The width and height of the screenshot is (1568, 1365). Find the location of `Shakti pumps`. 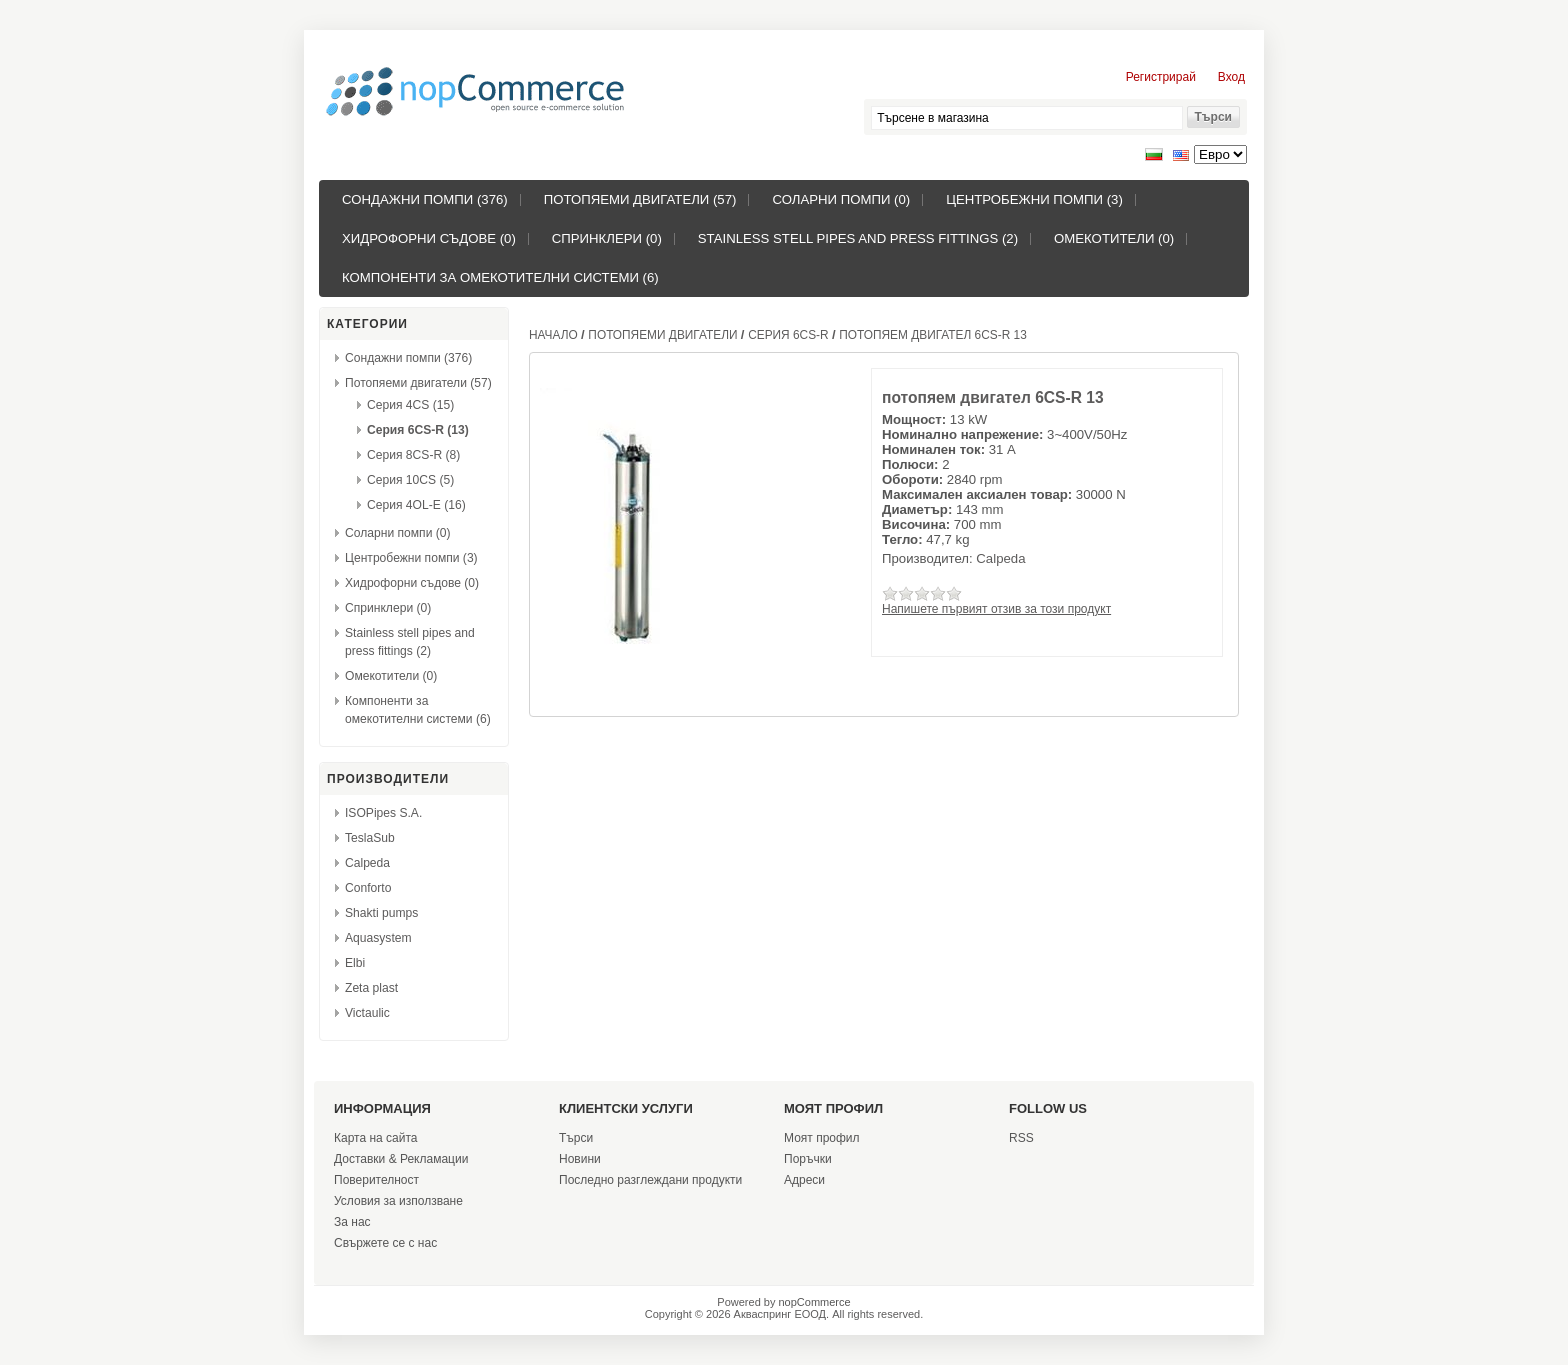

Shakti pumps is located at coordinates (381, 913).